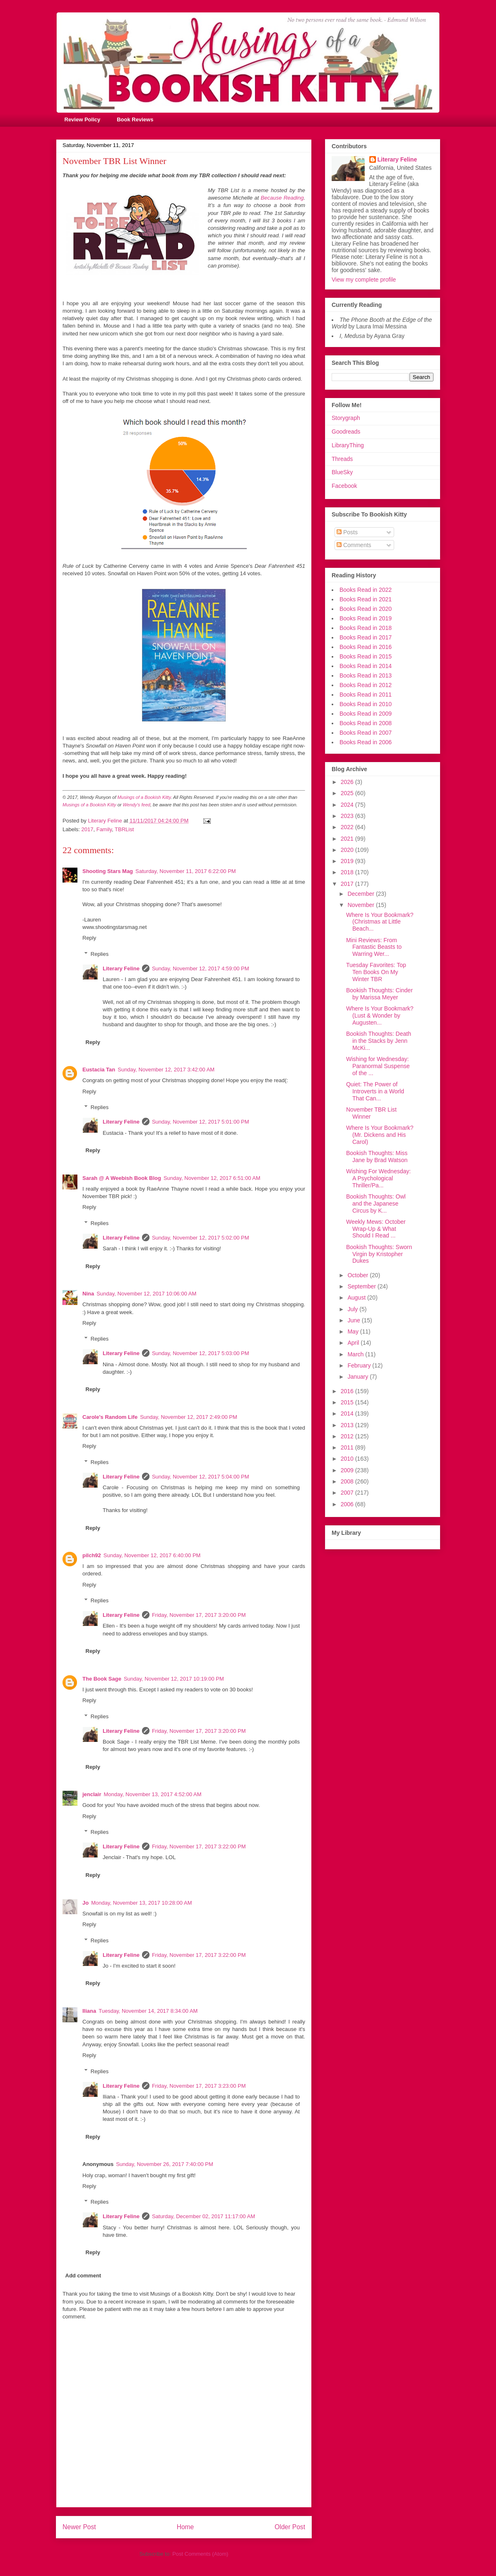 The image size is (496, 2576). Describe the element at coordinates (365, 694) in the screenshot. I see `Books Read in 2011` at that location.